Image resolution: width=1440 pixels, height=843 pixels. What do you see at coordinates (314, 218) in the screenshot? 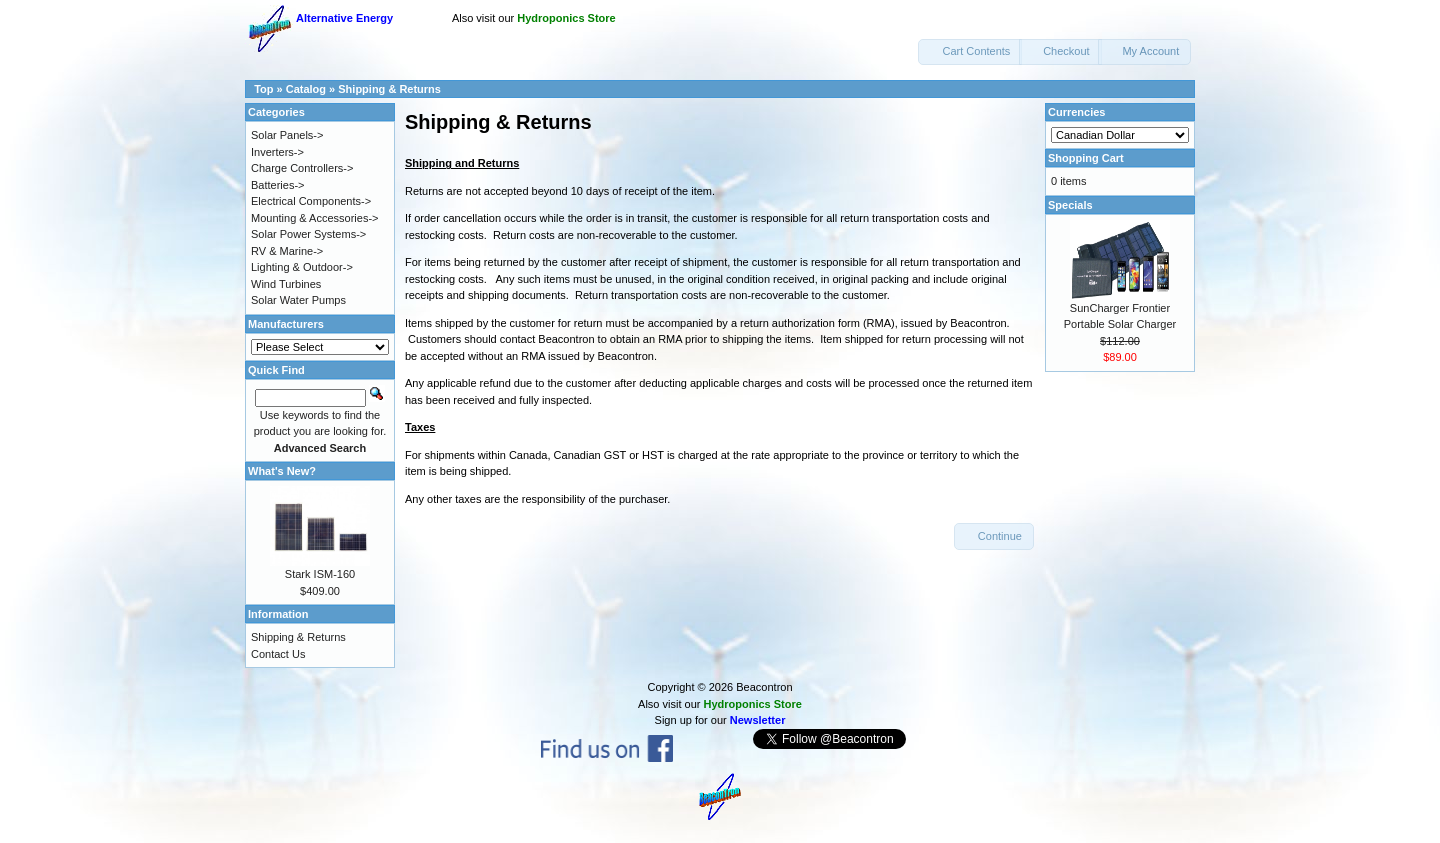
I see `Mounting & Accessories->` at bounding box center [314, 218].